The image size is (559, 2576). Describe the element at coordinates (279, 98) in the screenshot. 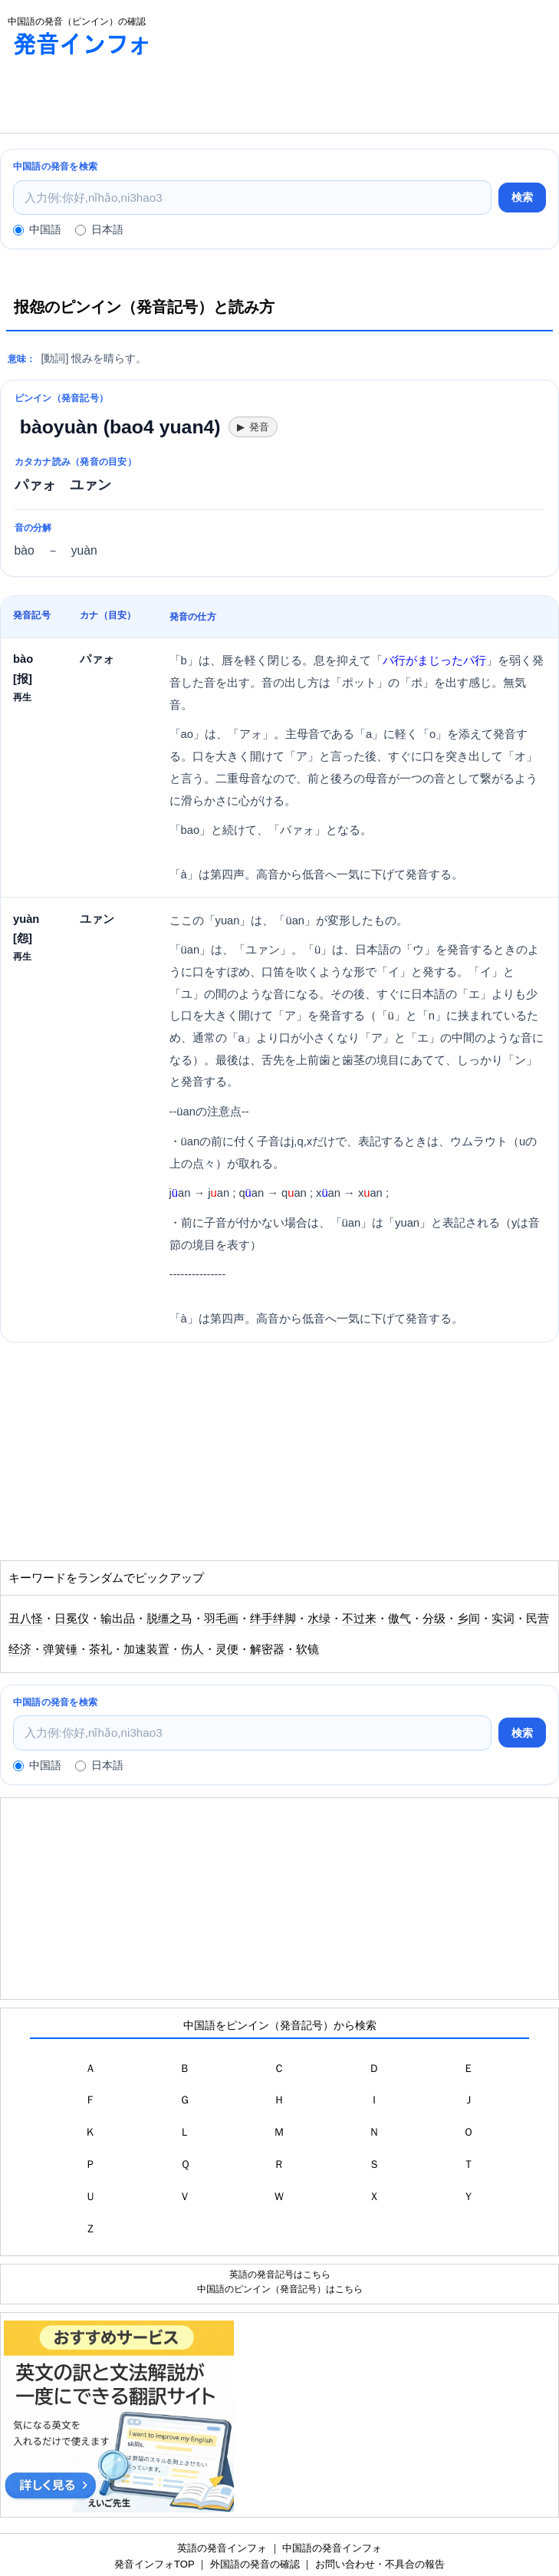

I see `[Advertisement]` at that location.